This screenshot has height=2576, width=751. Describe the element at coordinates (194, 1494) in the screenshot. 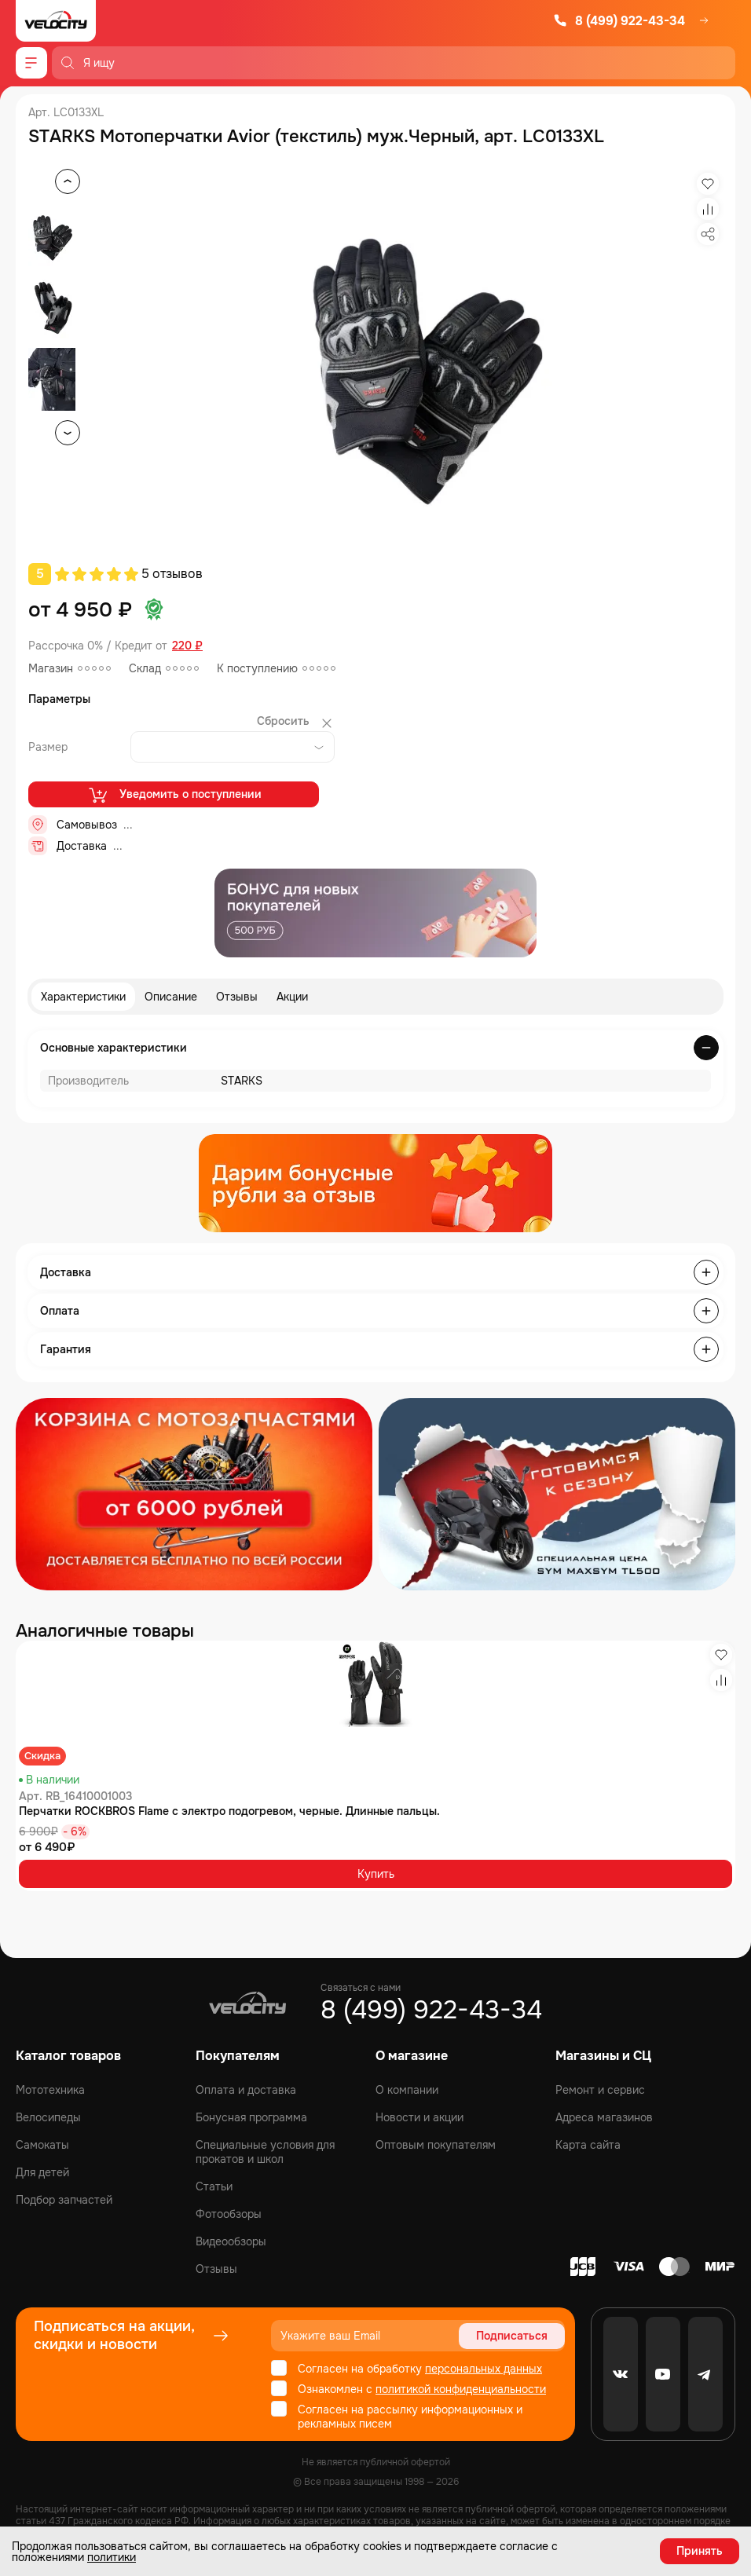

I see `[Распродажа запчастей]` at that location.